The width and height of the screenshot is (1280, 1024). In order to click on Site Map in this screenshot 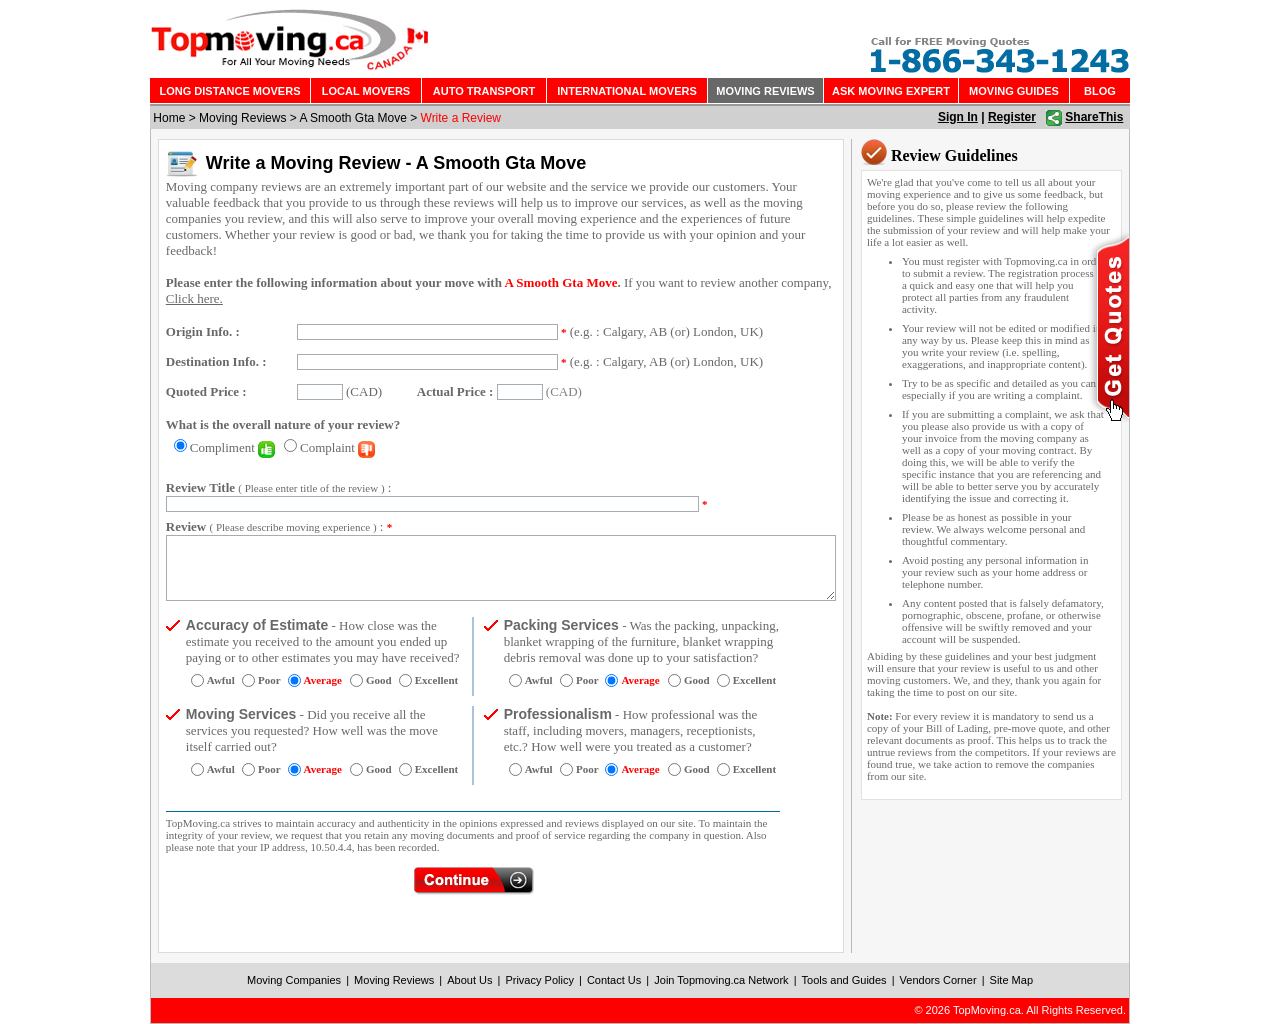, I will do `click(1011, 980)`.